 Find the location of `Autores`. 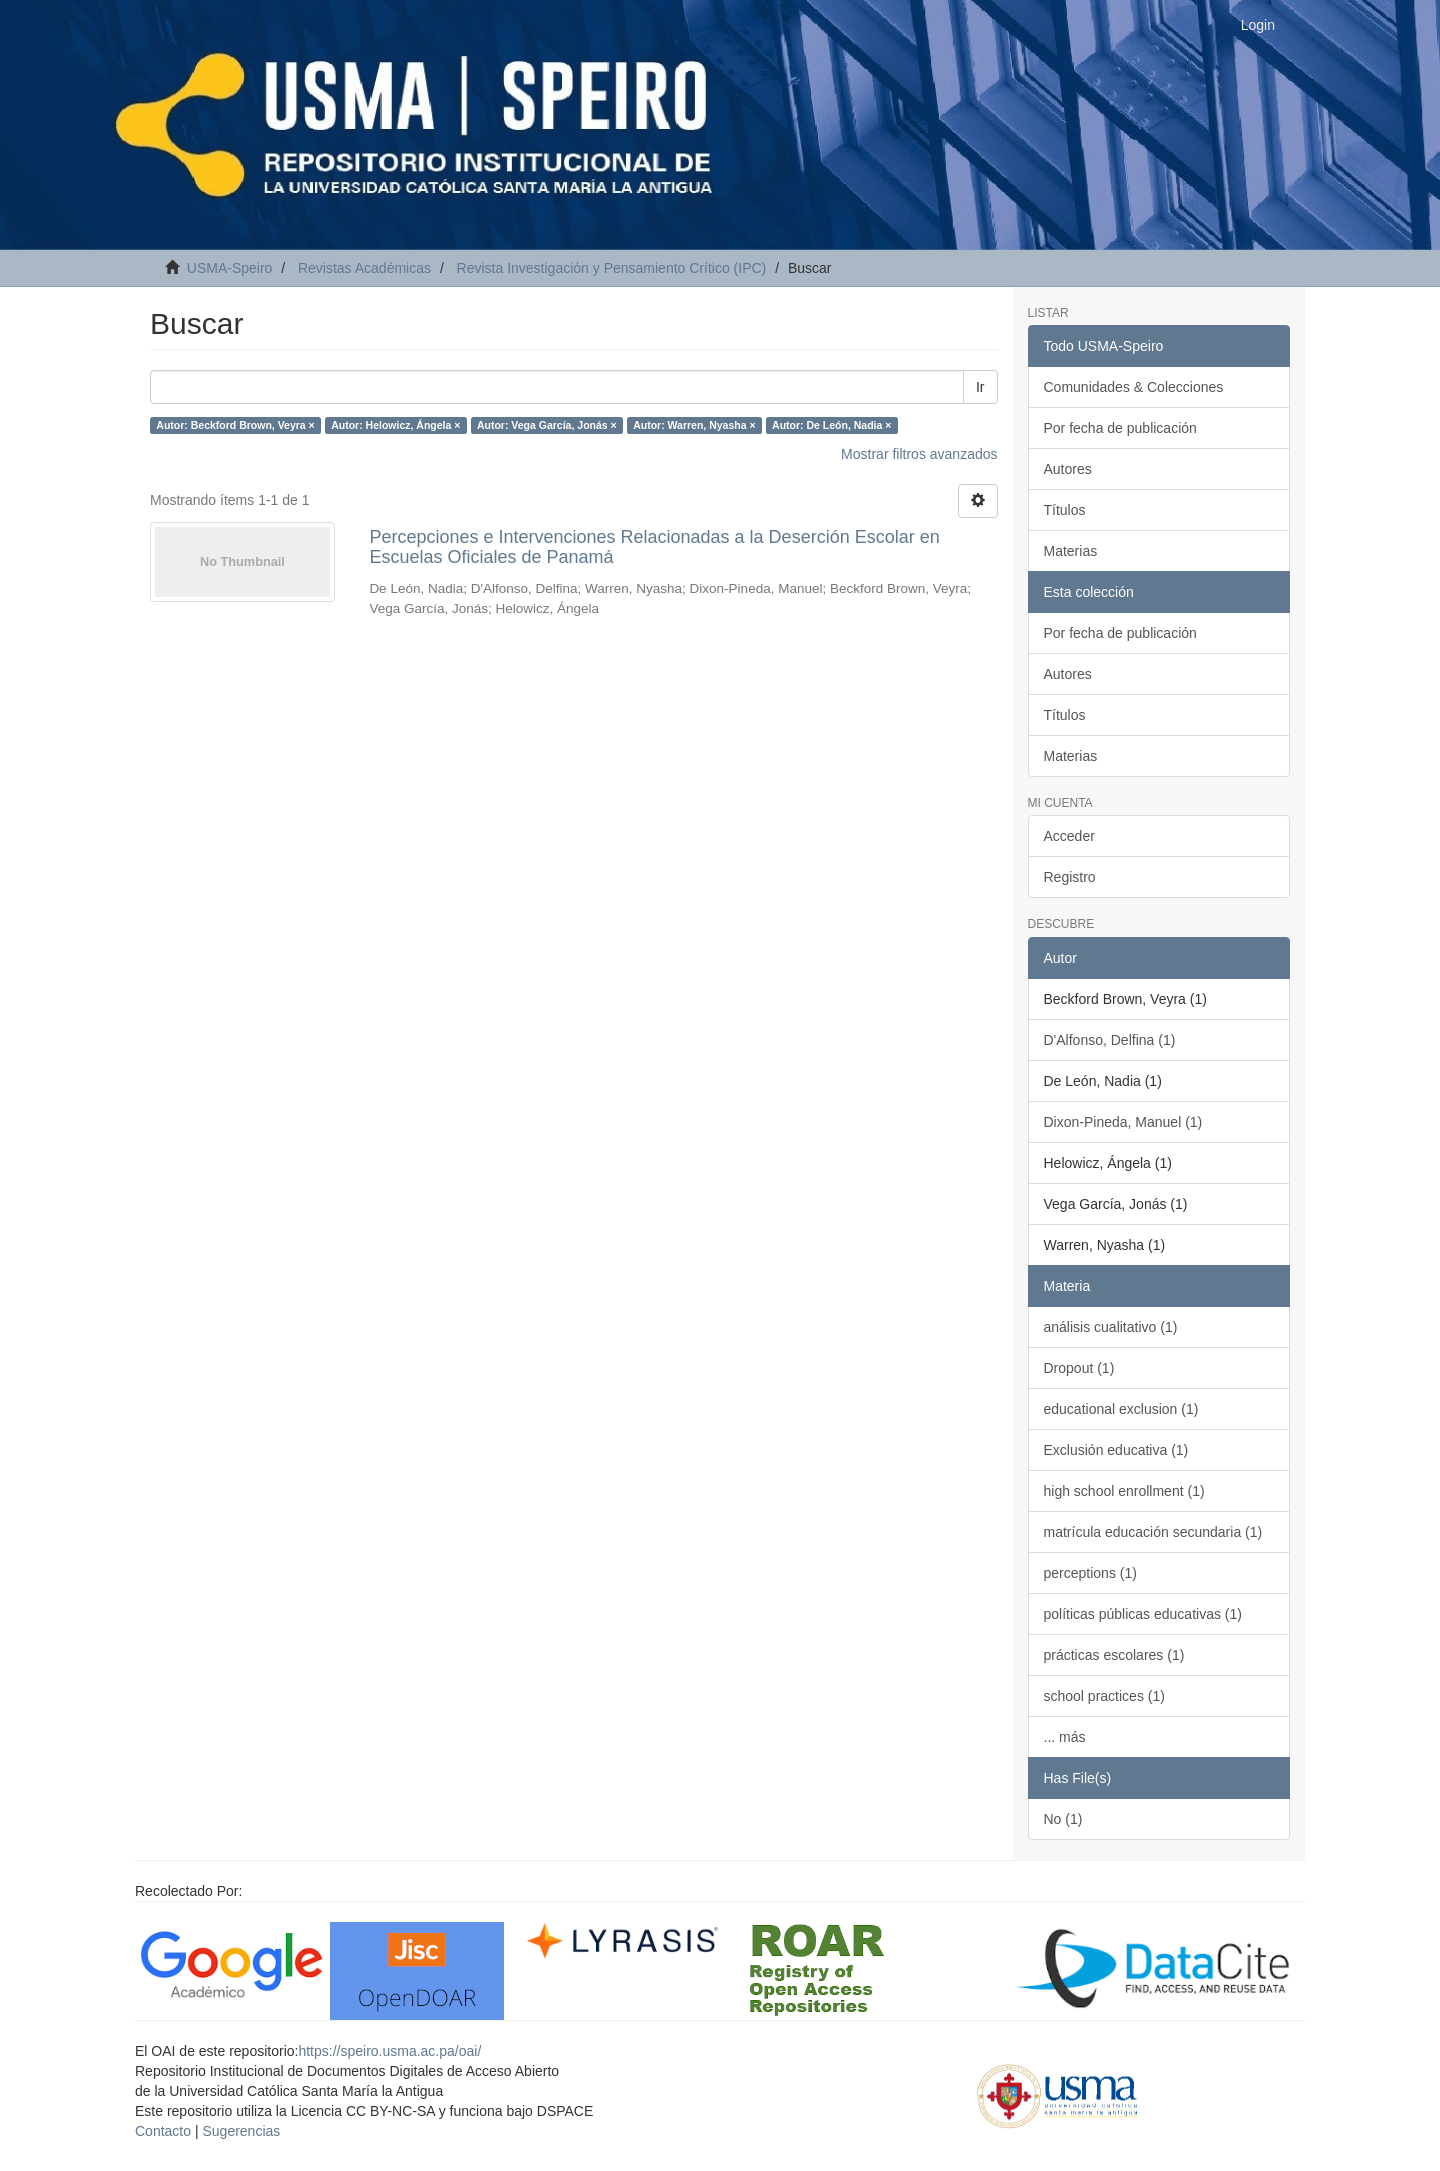

Autores is located at coordinates (1068, 469).